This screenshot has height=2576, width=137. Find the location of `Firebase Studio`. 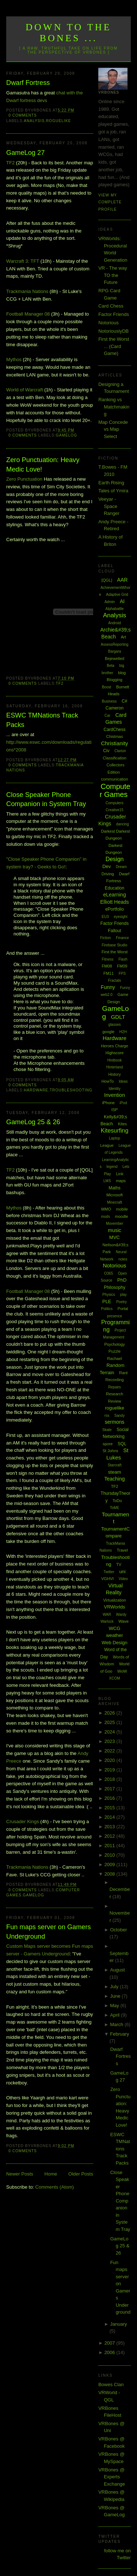

Firebase Studio is located at coordinates (115, 945).